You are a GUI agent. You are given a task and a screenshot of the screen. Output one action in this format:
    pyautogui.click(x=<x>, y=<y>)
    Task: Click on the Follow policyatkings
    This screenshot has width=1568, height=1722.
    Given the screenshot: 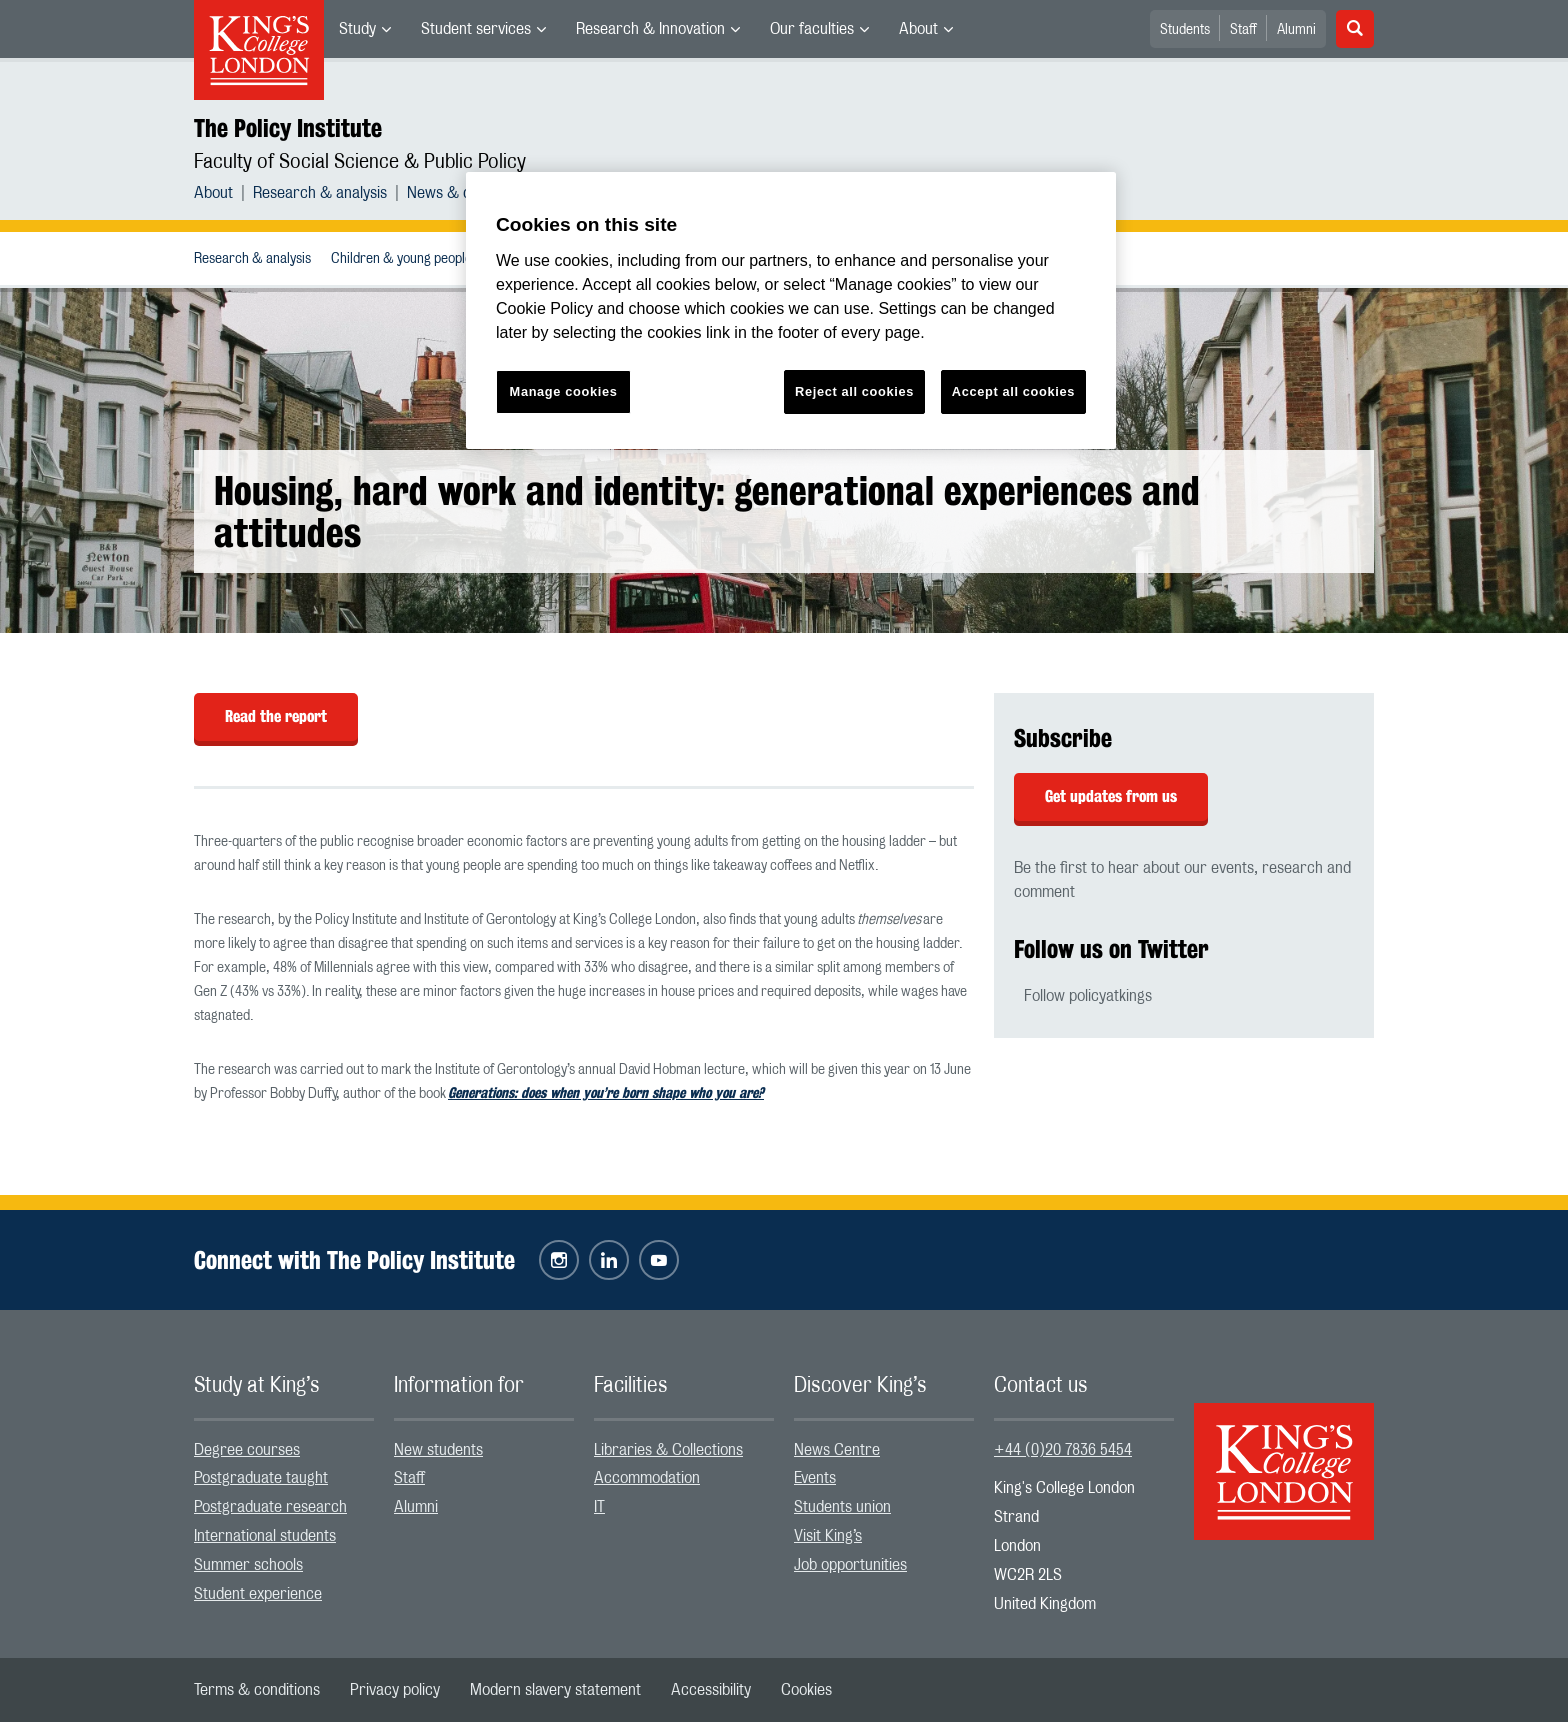 What is the action you would take?
    pyautogui.click(x=1088, y=996)
    